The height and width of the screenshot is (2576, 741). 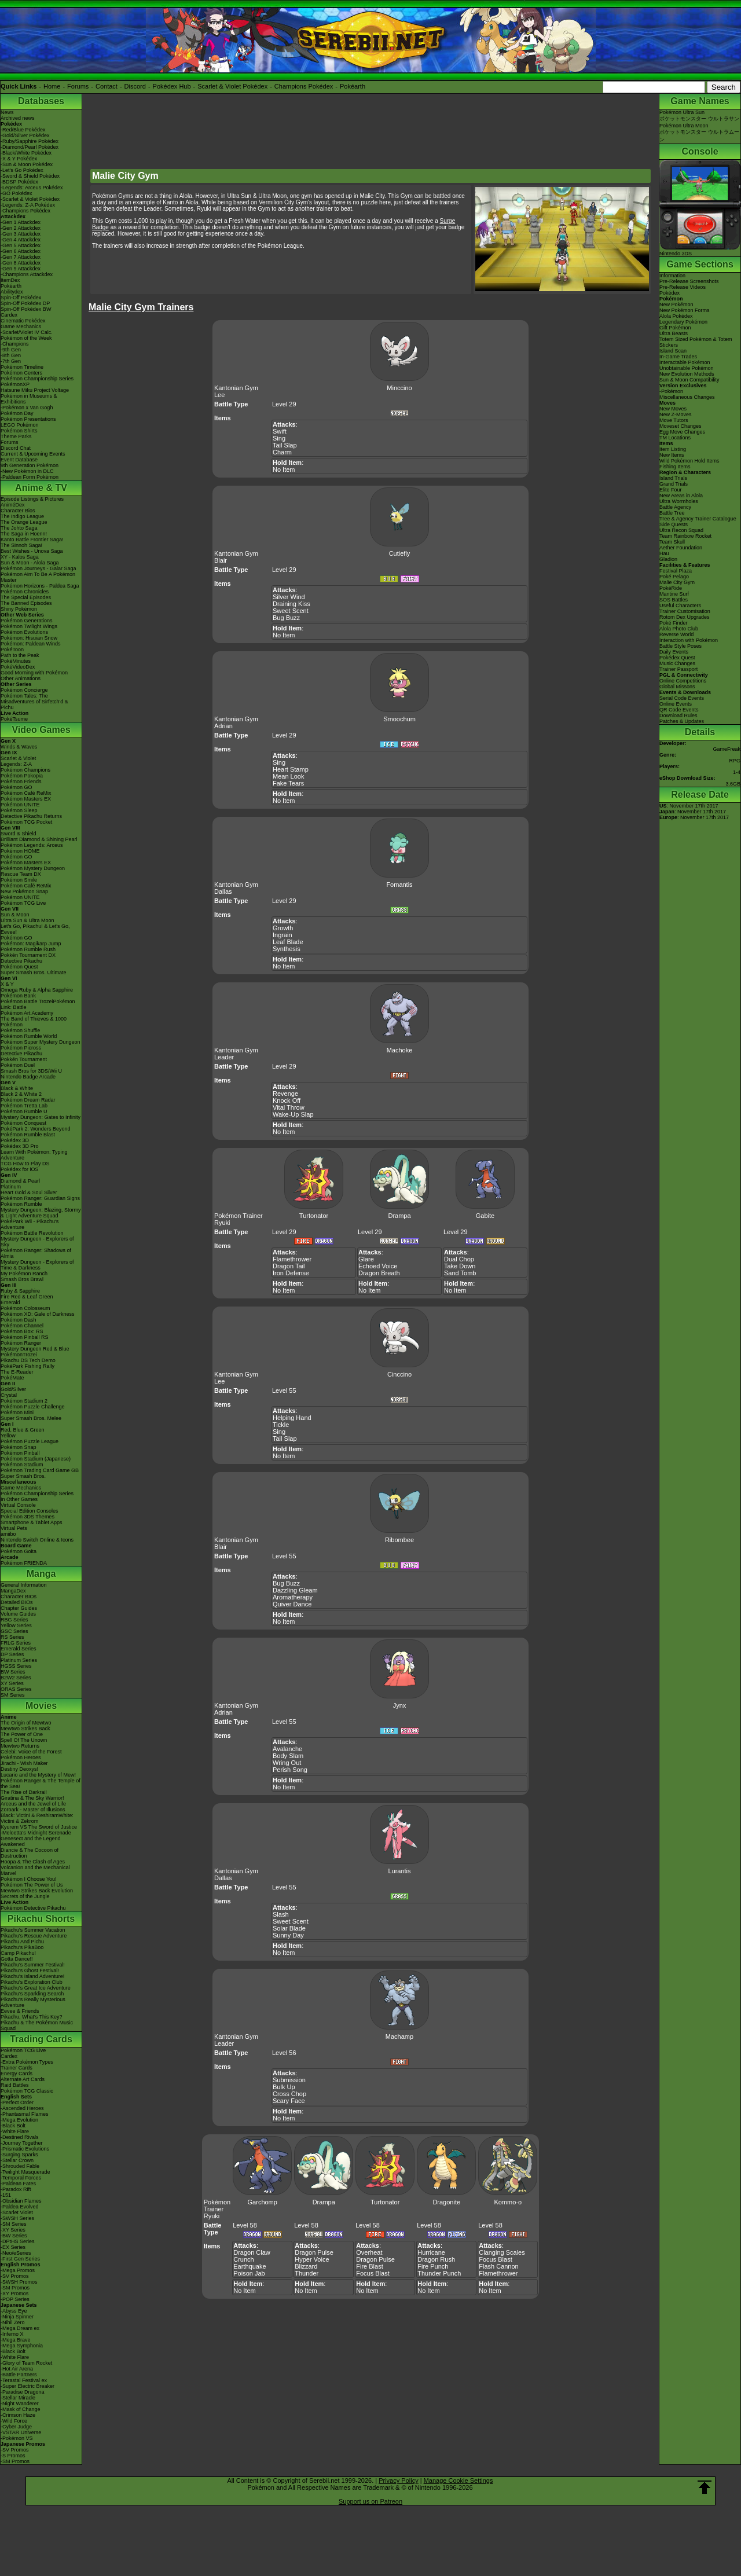 I want to click on Pokémon Rumble Blast, so click(x=28, y=1134).